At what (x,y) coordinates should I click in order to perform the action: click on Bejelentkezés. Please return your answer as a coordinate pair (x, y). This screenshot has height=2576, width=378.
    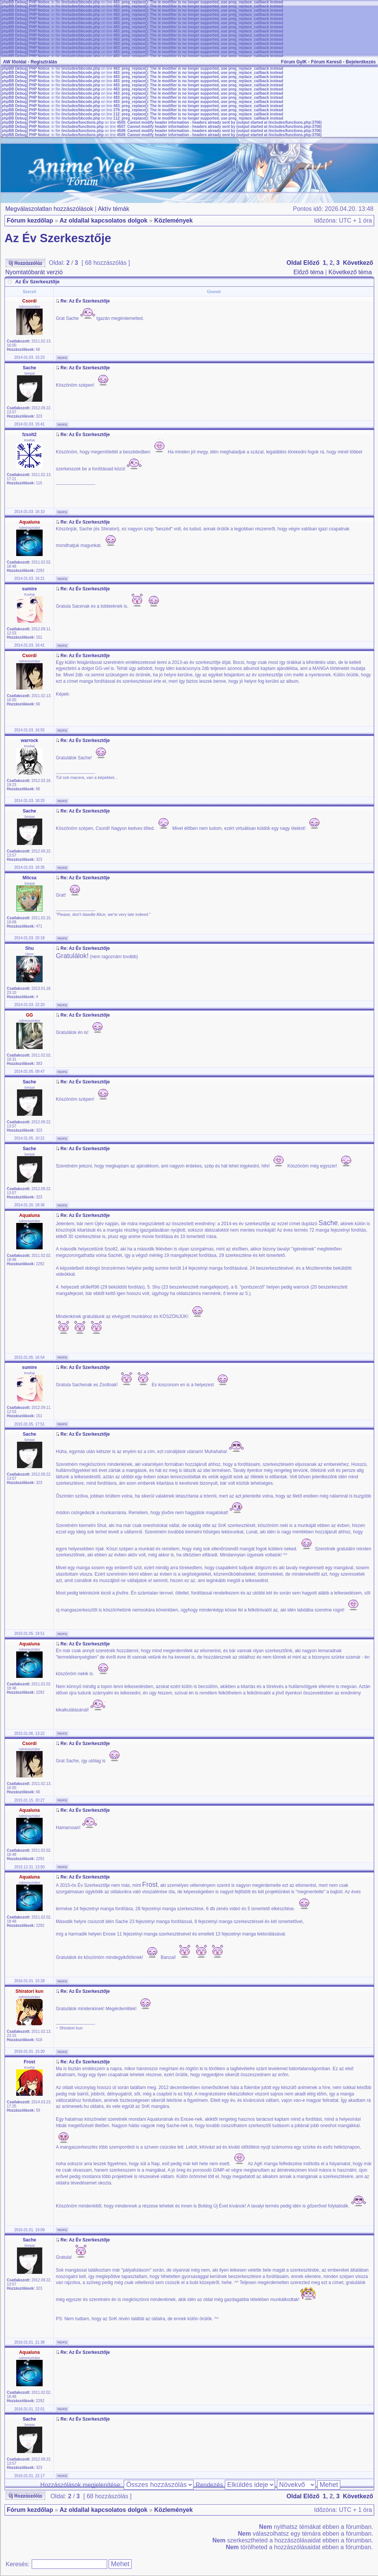
    Looking at the image, I should click on (361, 62).